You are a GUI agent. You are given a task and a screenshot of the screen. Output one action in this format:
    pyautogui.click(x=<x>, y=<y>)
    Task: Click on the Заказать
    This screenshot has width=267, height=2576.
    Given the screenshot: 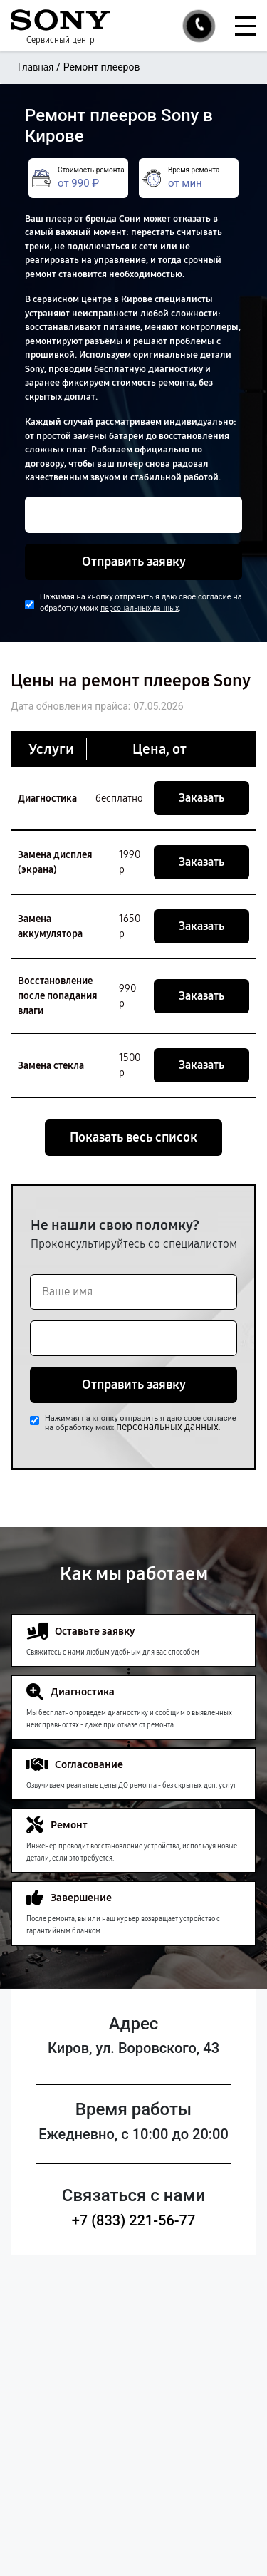 What is the action you would take?
    pyautogui.click(x=201, y=798)
    